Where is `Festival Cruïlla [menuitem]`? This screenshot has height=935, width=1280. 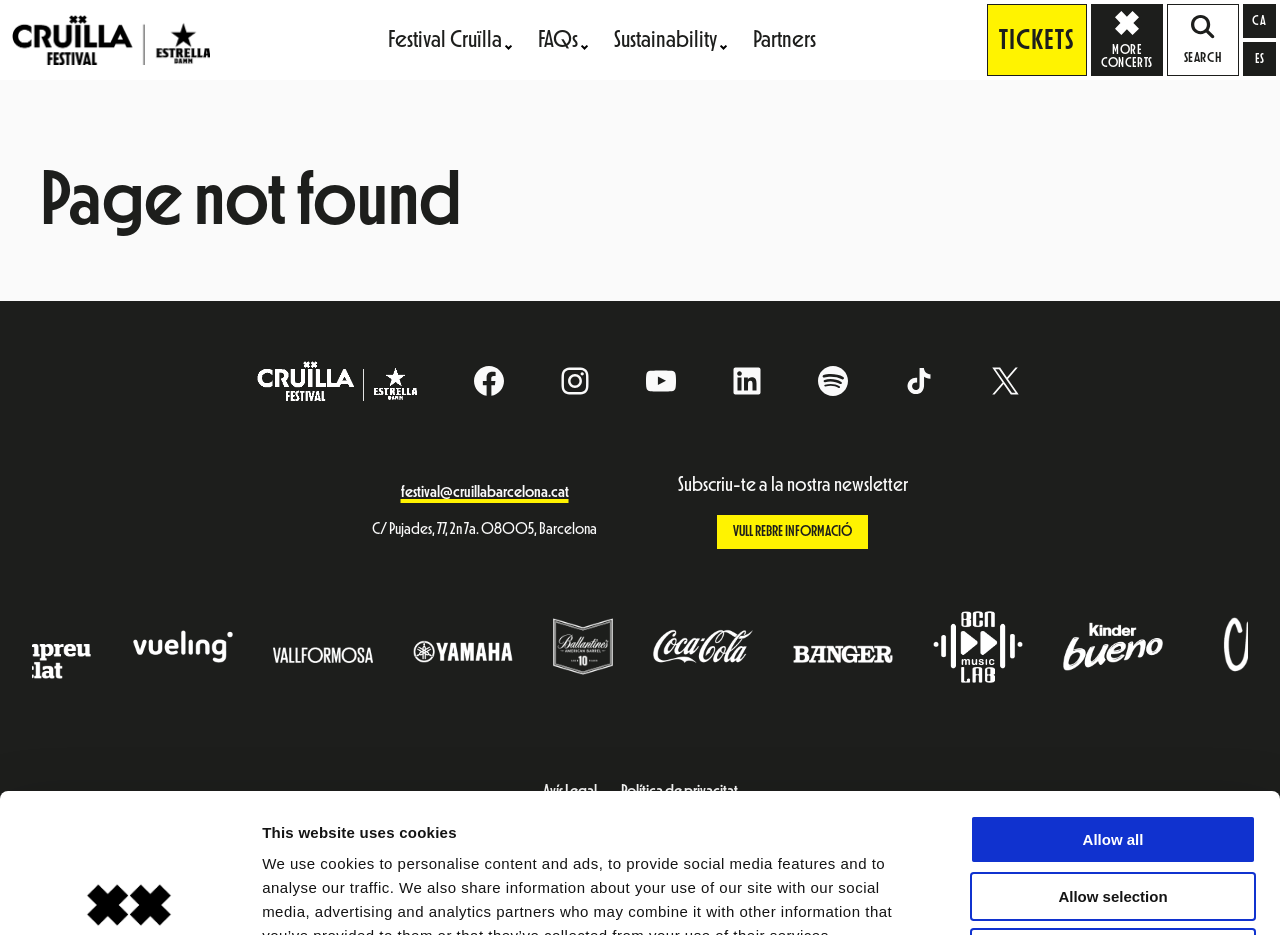
Festival Cruïlla [menuitem] is located at coordinates (445, 39).